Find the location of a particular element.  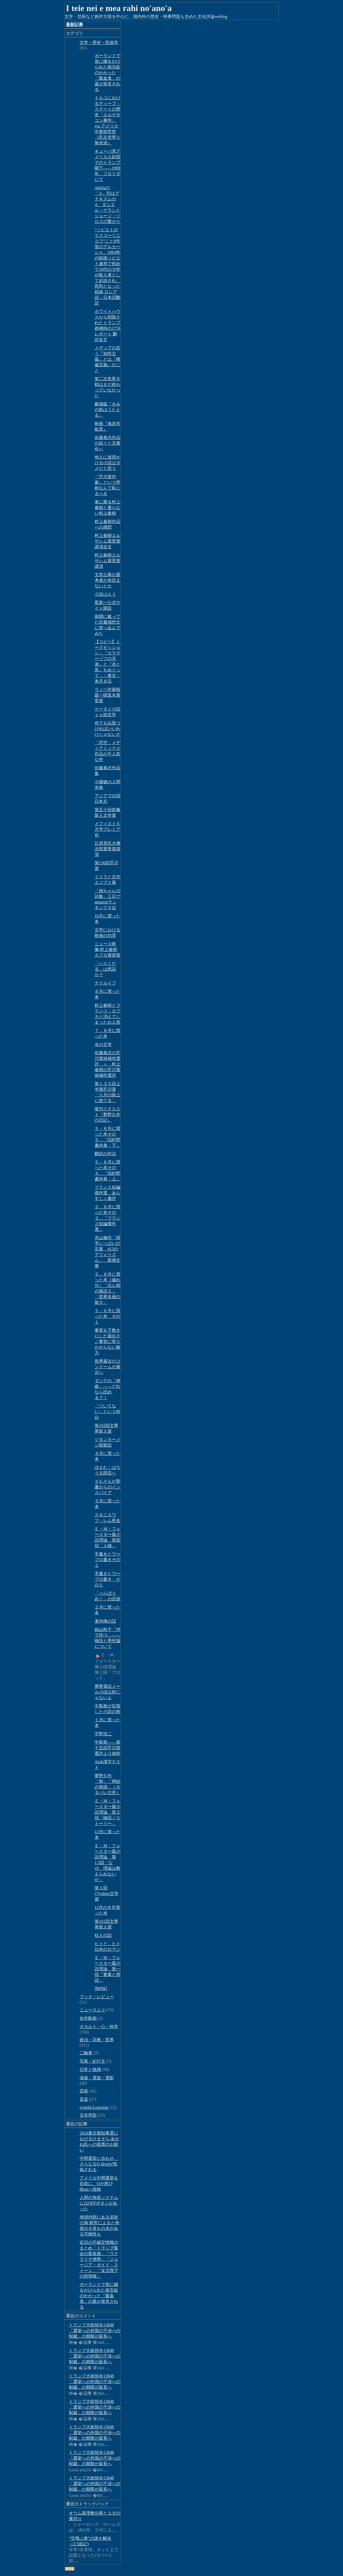

写真・紀行文 is located at coordinates (92, 2061).